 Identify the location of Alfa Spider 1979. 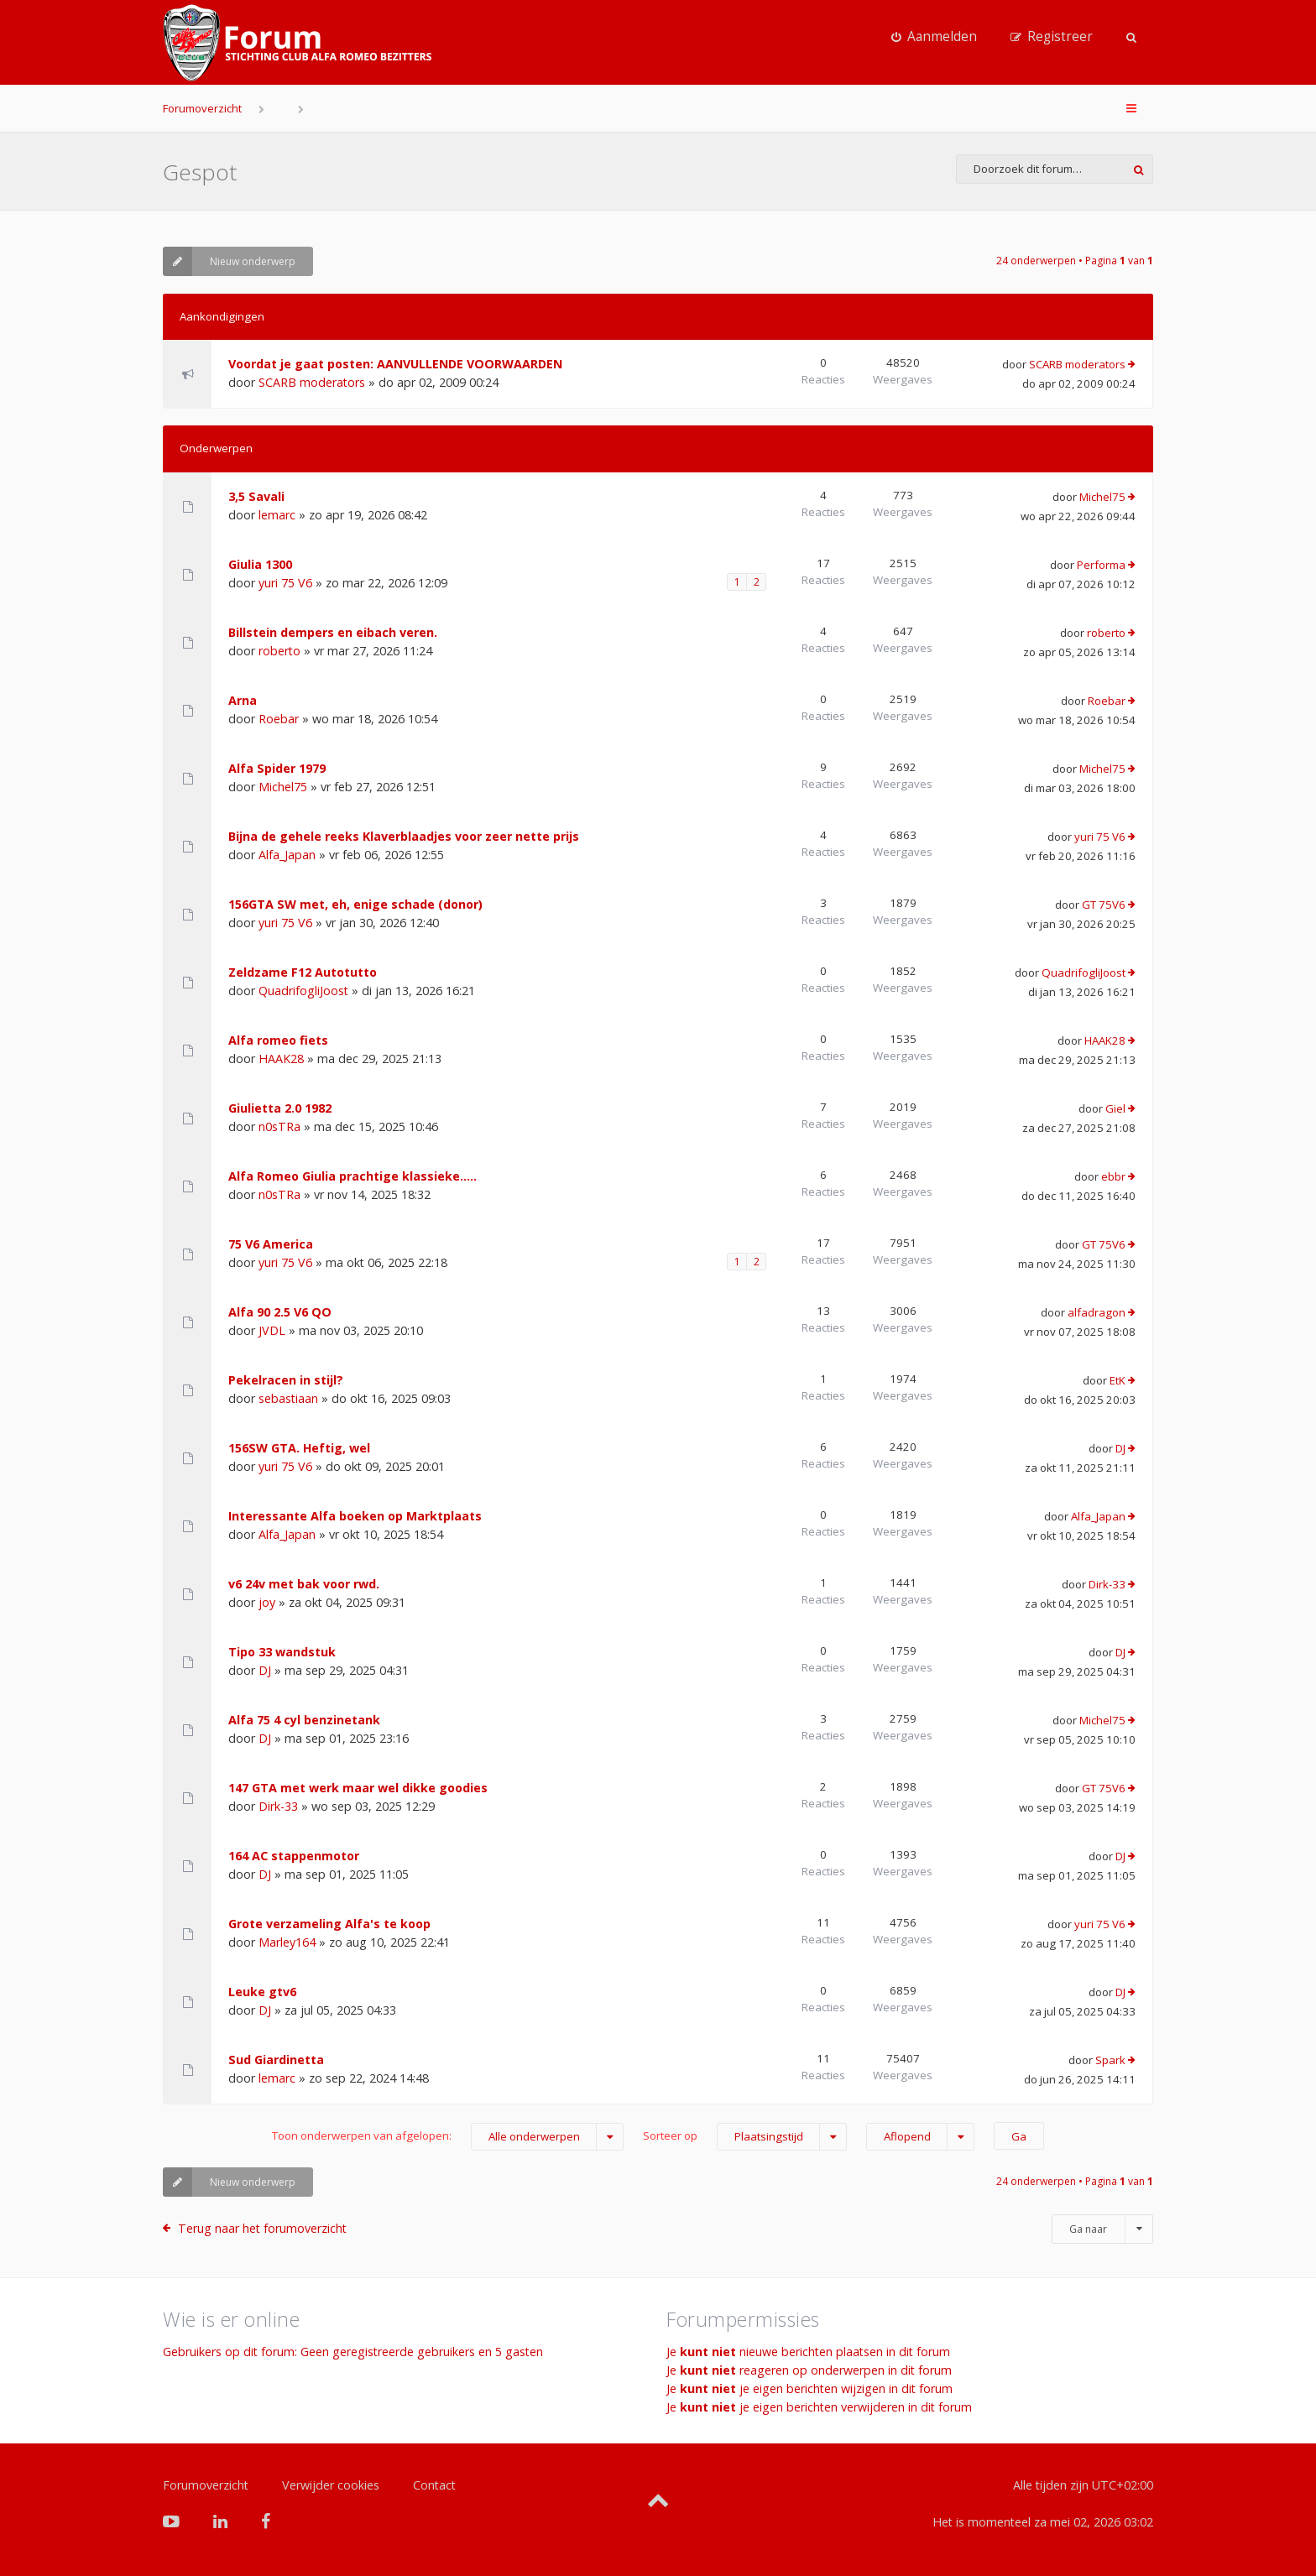
(277, 768).